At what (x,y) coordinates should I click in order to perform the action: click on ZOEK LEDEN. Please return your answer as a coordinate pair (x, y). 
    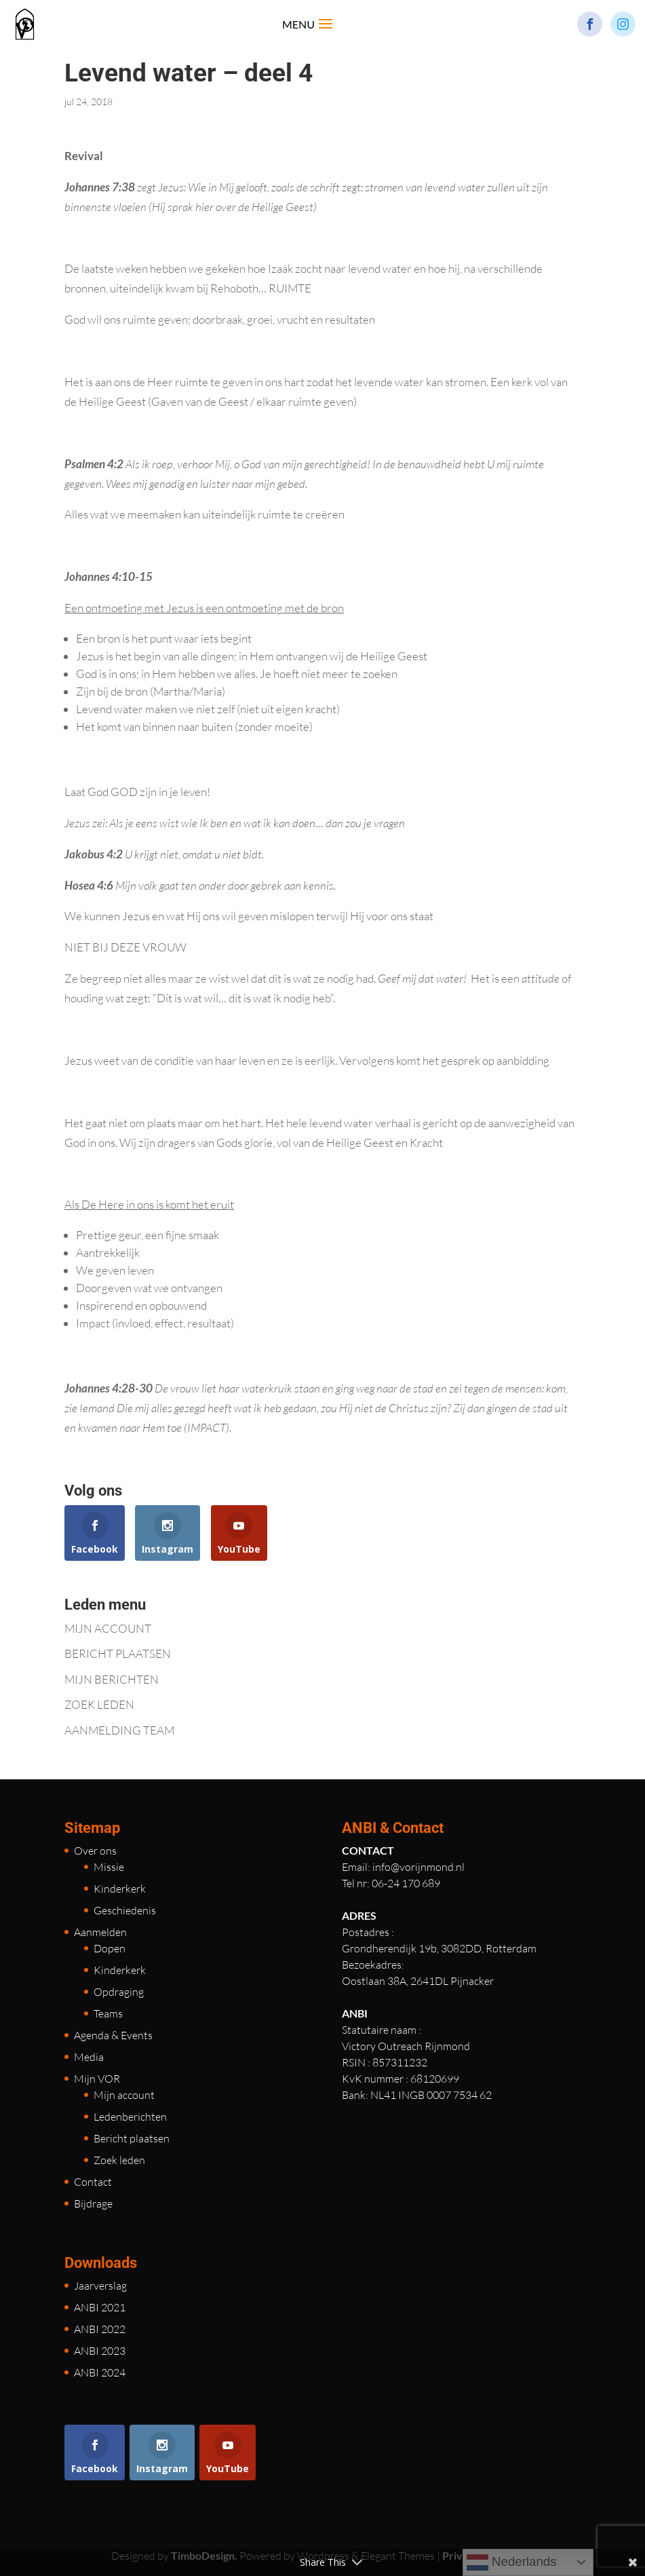
    Looking at the image, I should click on (99, 1704).